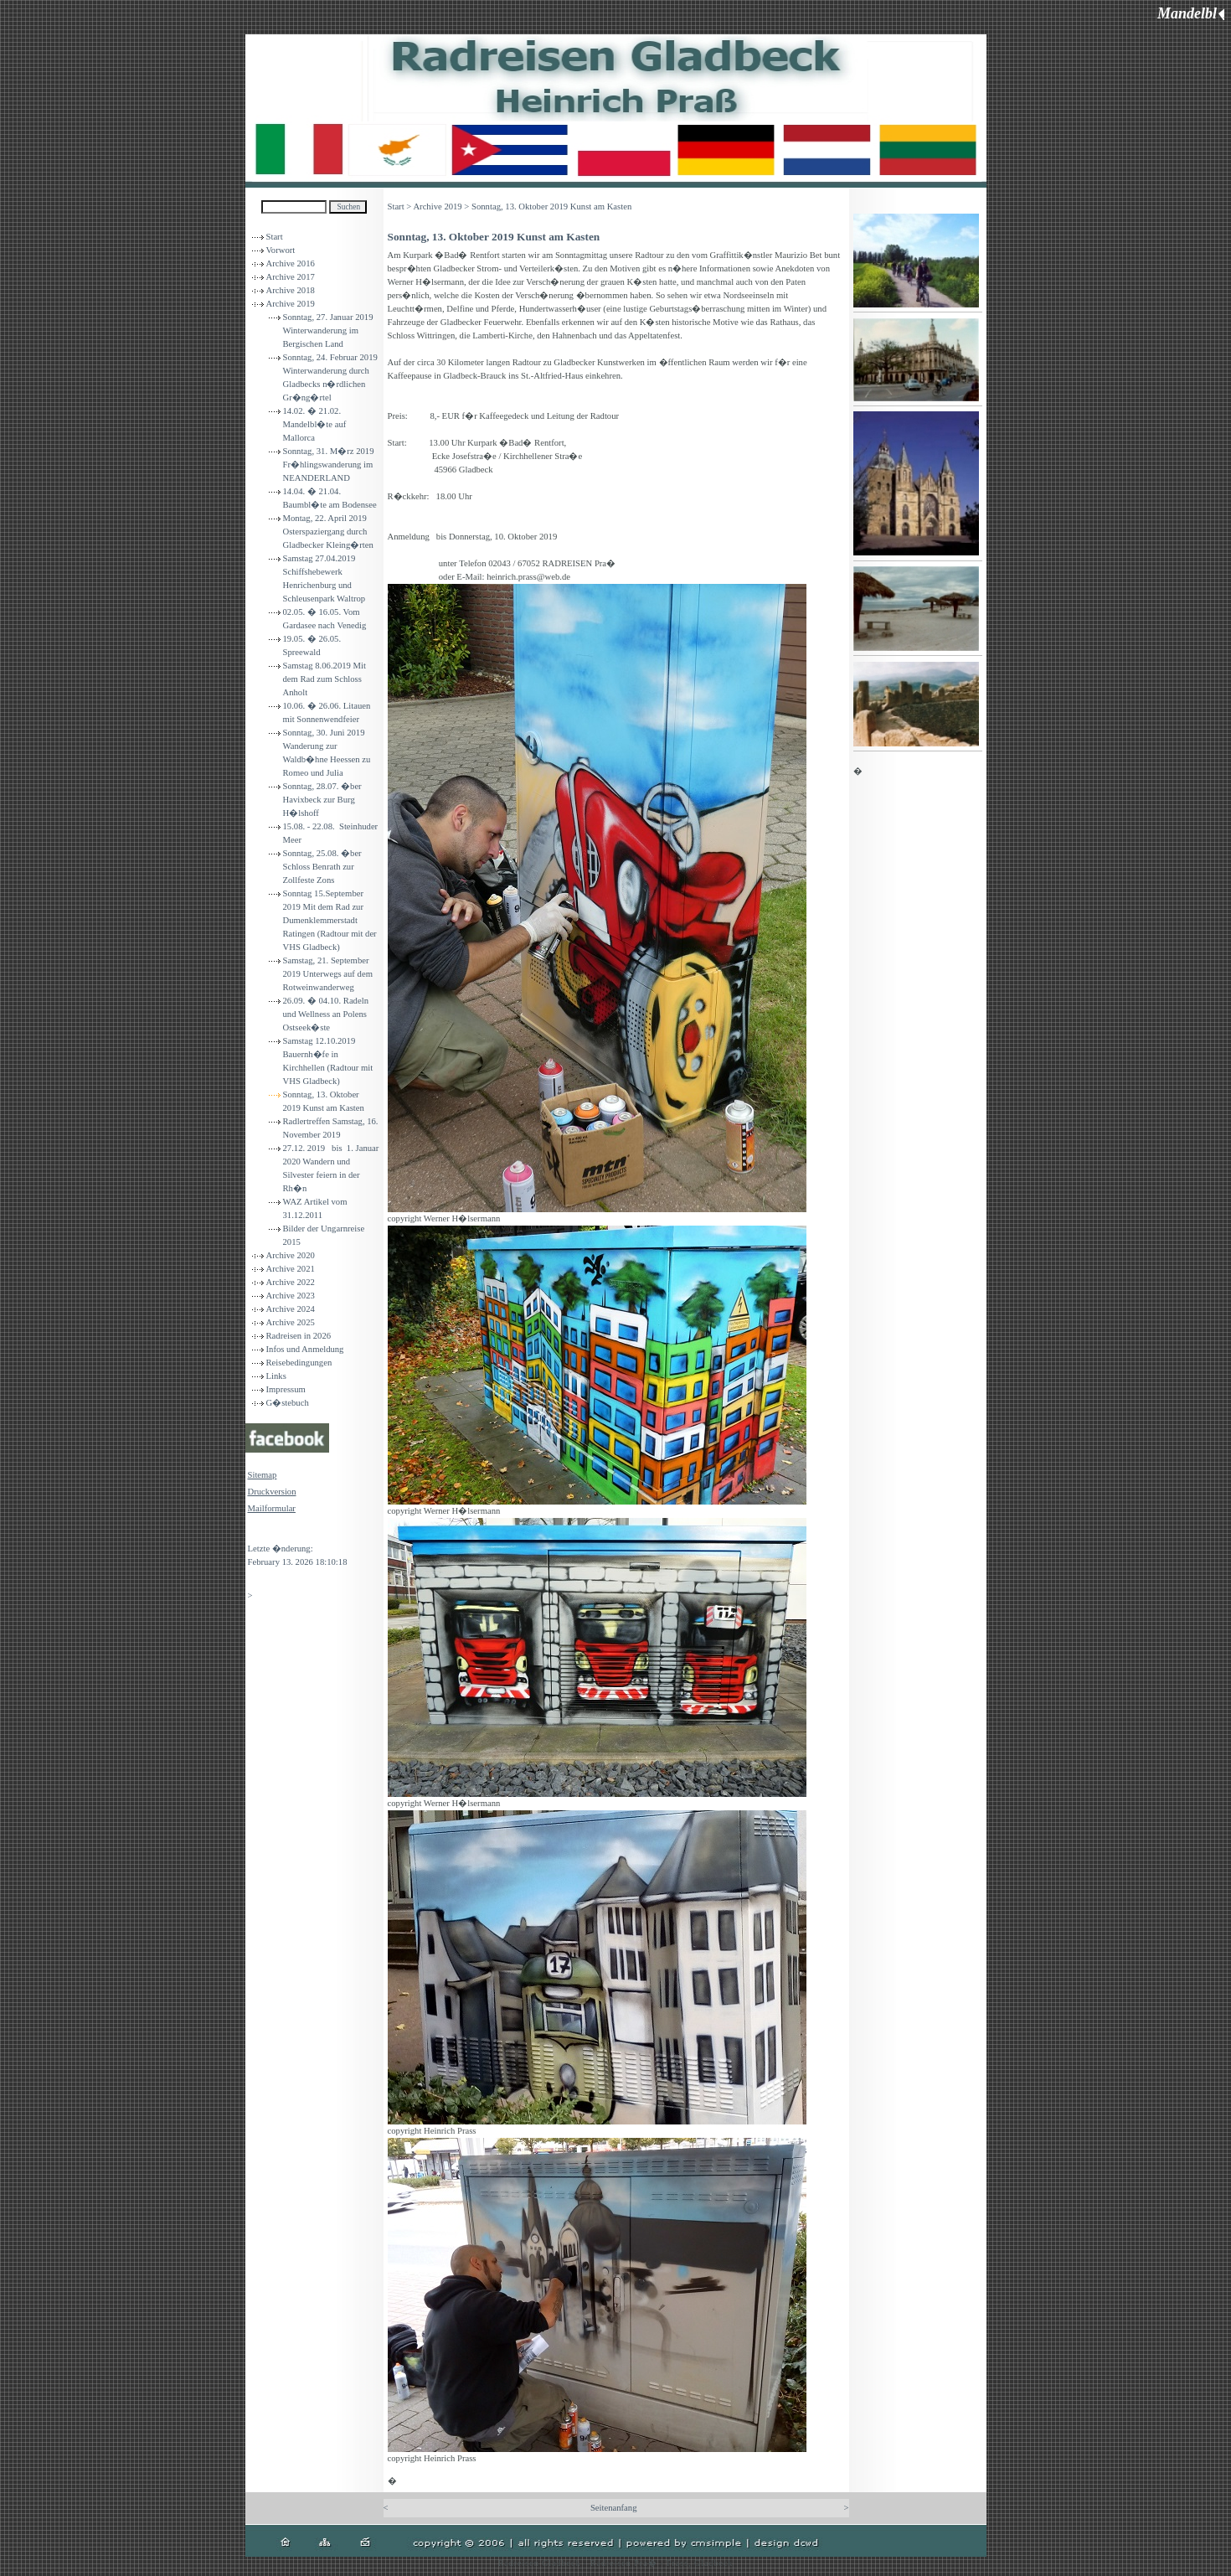 This screenshot has height=2576, width=1231. Describe the element at coordinates (290, 263) in the screenshot. I see `Archive 2016` at that location.